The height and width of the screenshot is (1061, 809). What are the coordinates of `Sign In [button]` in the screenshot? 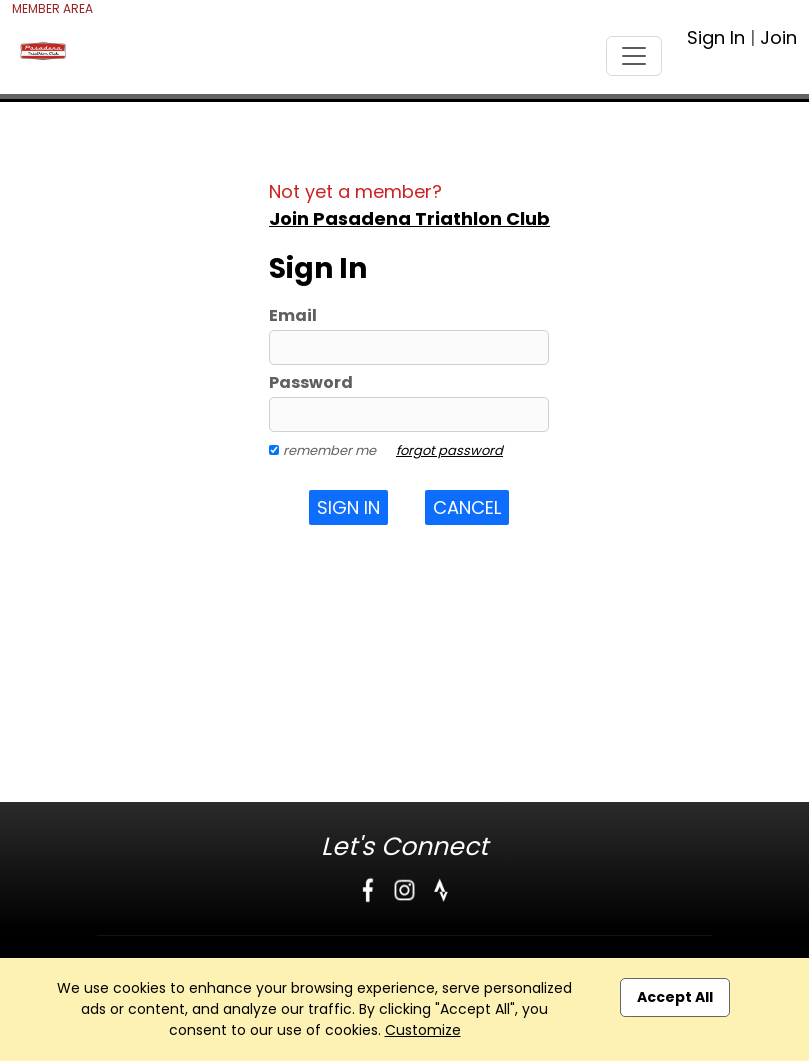 It's located at (348, 507).